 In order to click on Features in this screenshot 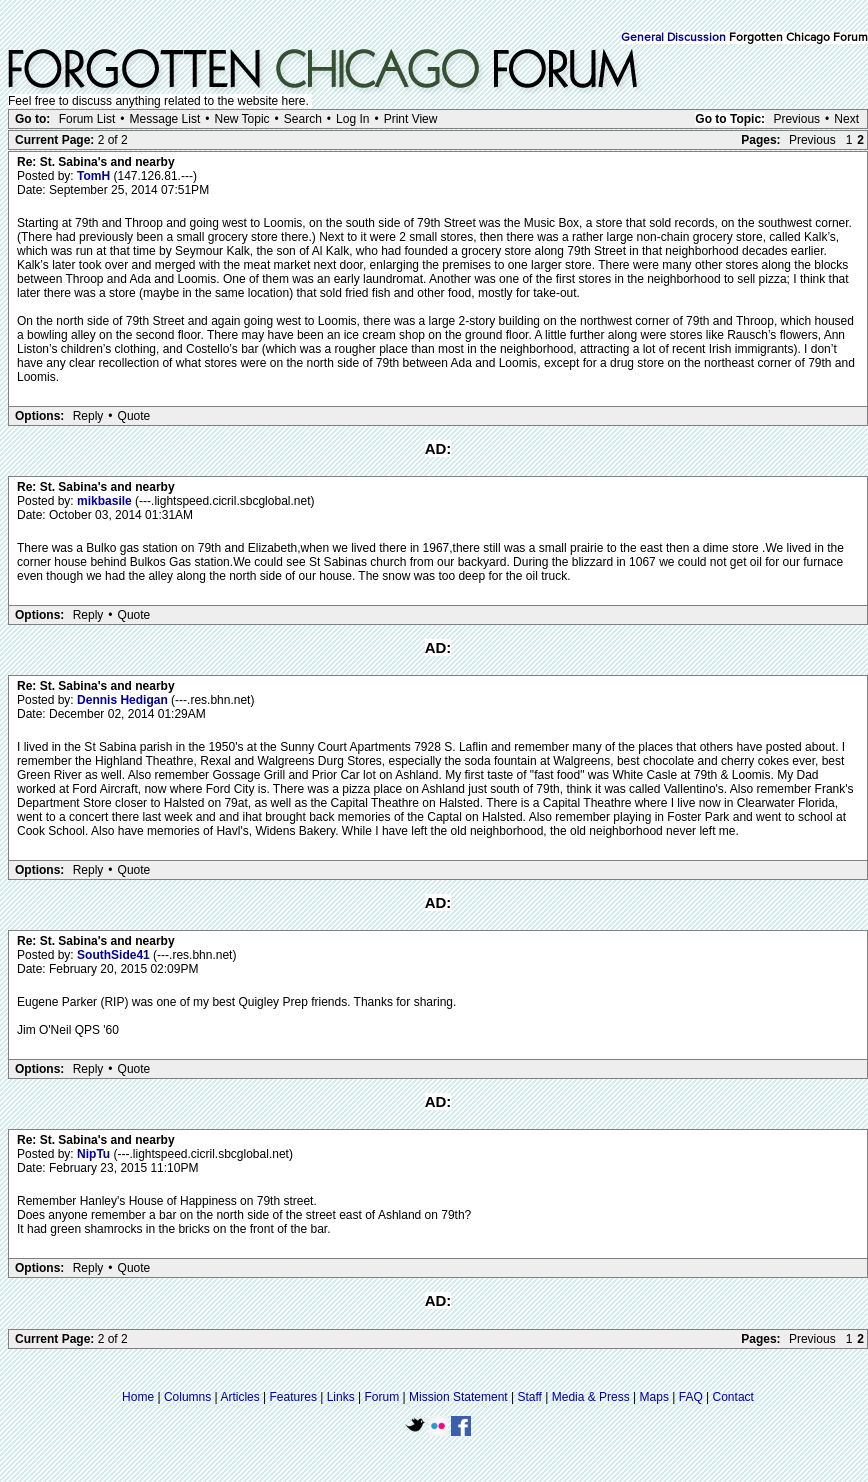, I will do `click(293, 1397)`.